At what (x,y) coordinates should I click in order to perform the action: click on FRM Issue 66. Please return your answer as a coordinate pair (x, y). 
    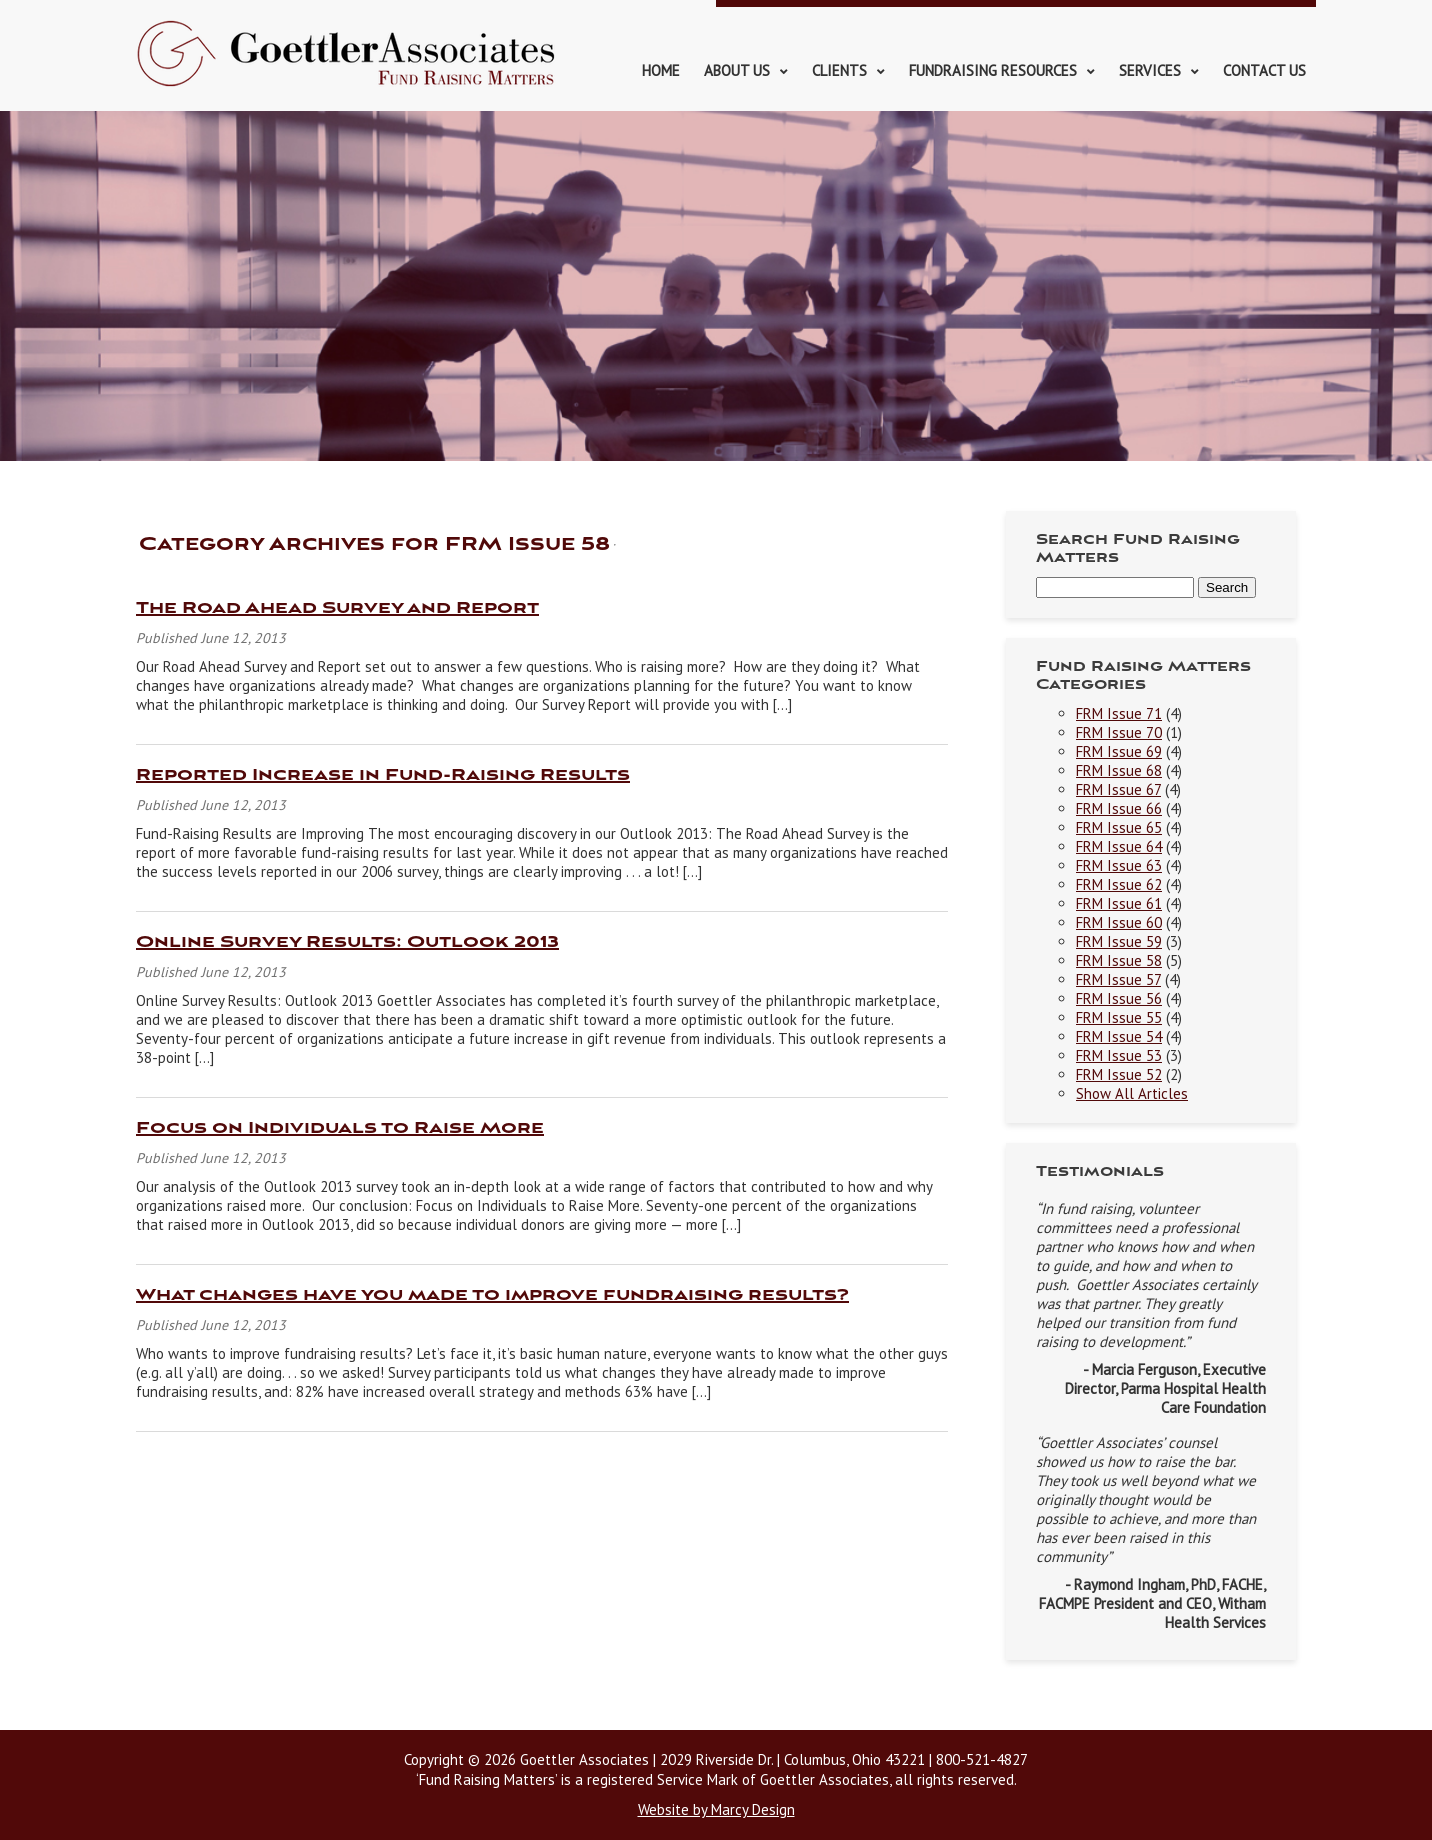
    Looking at the image, I should click on (1119, 808).